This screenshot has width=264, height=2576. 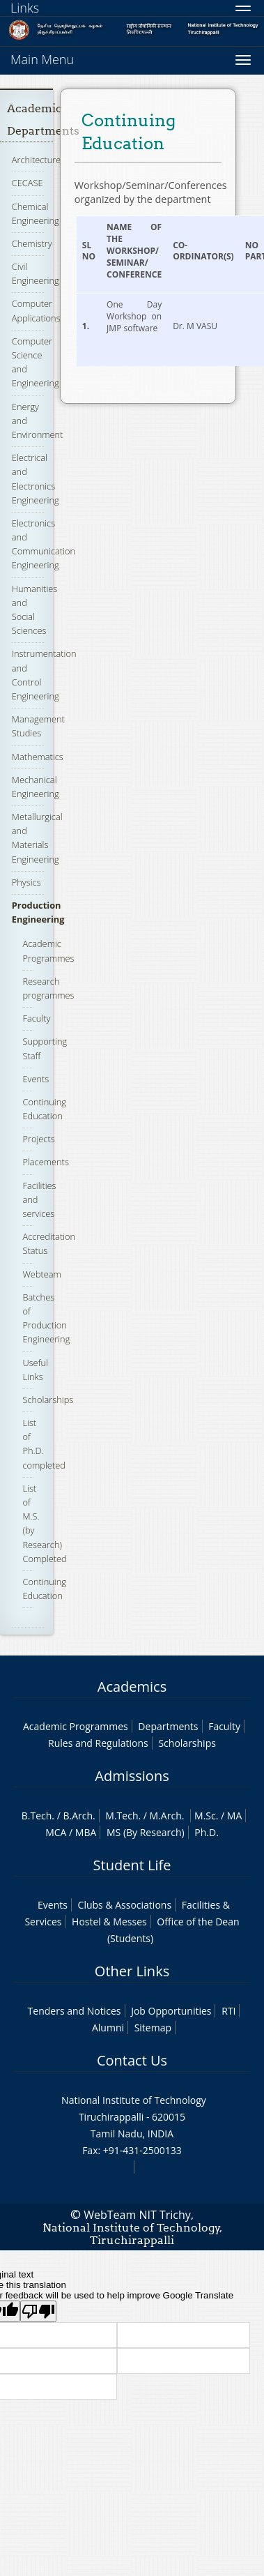 I want to click on Civil Engineering, so click(x=35, y=273).